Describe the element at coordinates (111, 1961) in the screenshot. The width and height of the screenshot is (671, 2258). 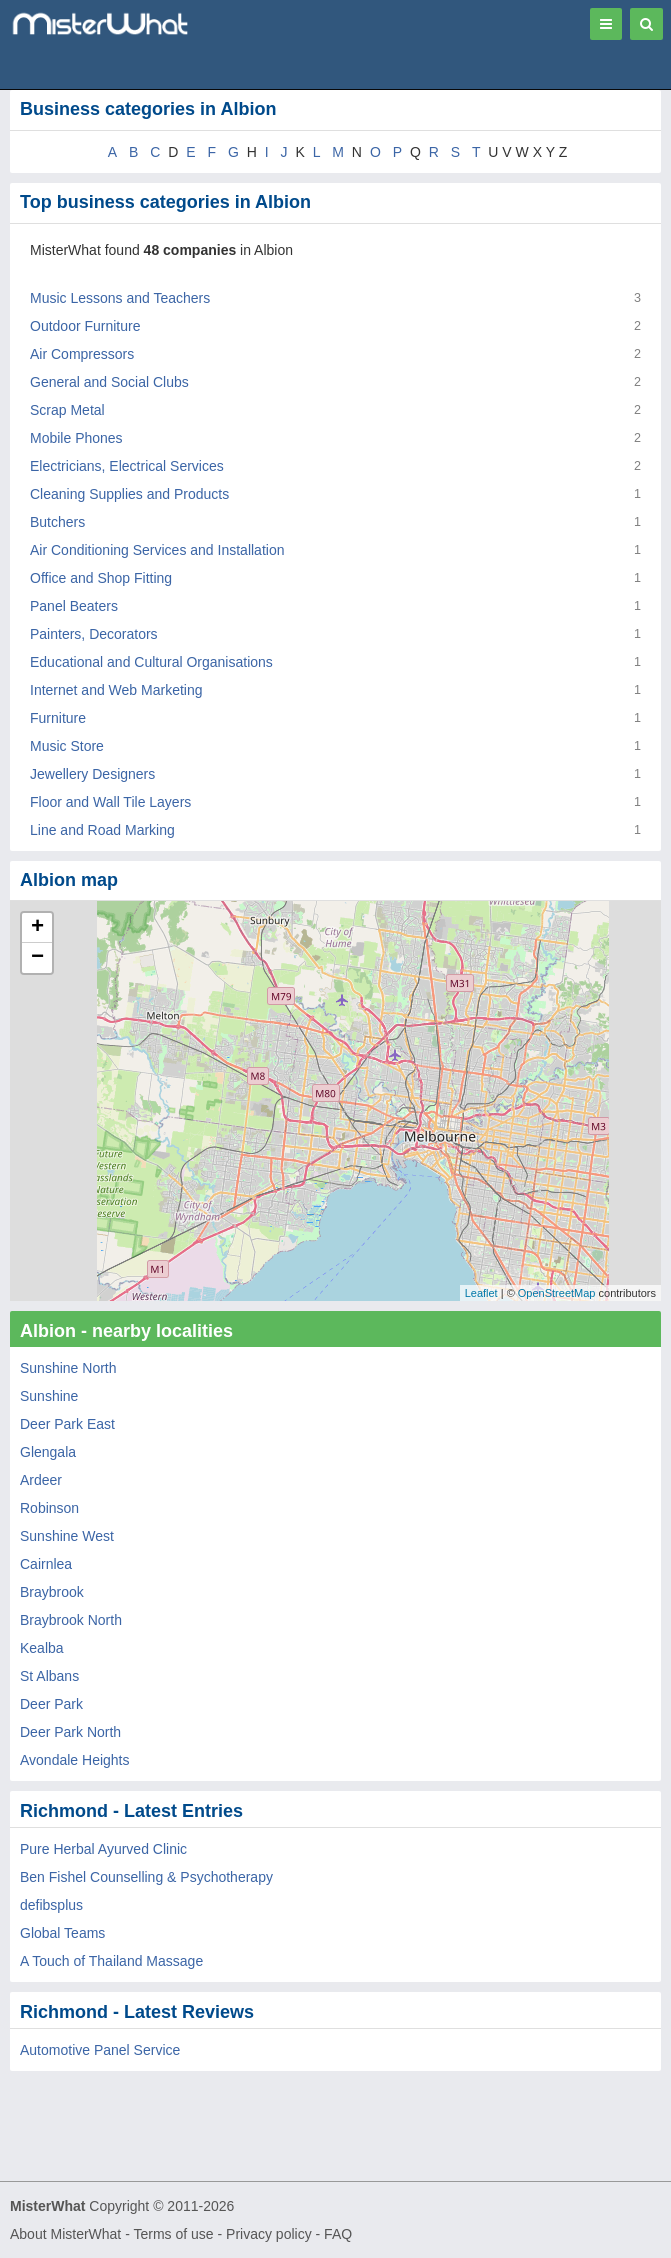
I see `A Touch of Thailand Massage` at that location.